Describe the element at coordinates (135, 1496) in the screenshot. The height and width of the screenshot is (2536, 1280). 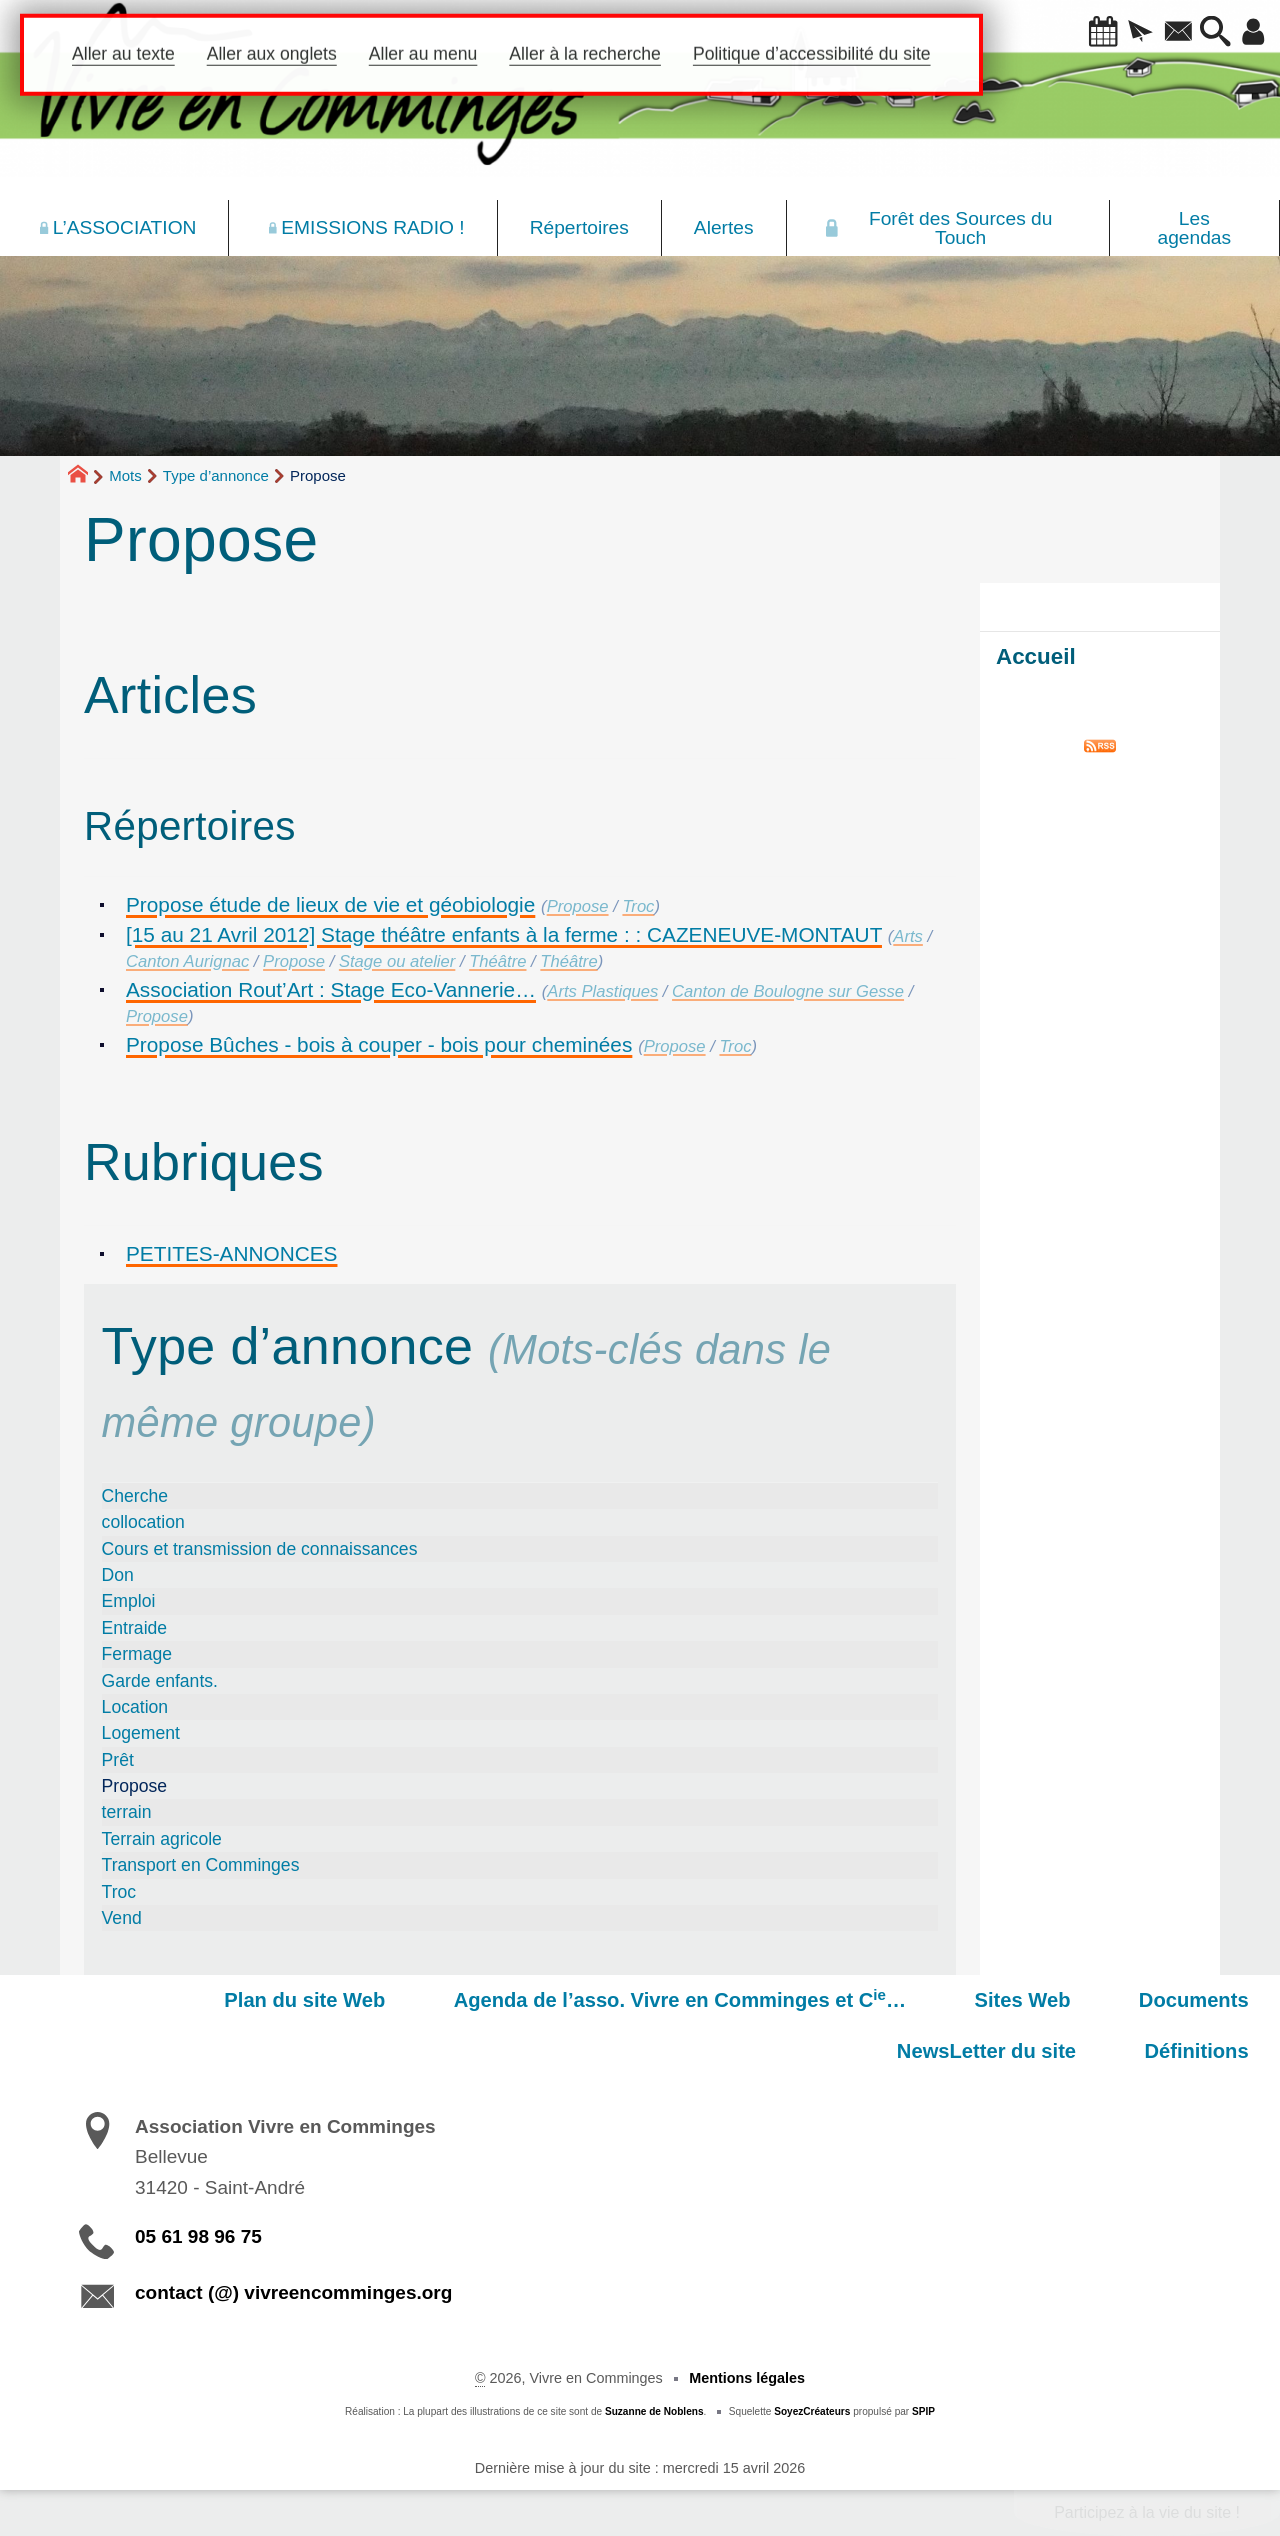
I see `Cherche` at that location.